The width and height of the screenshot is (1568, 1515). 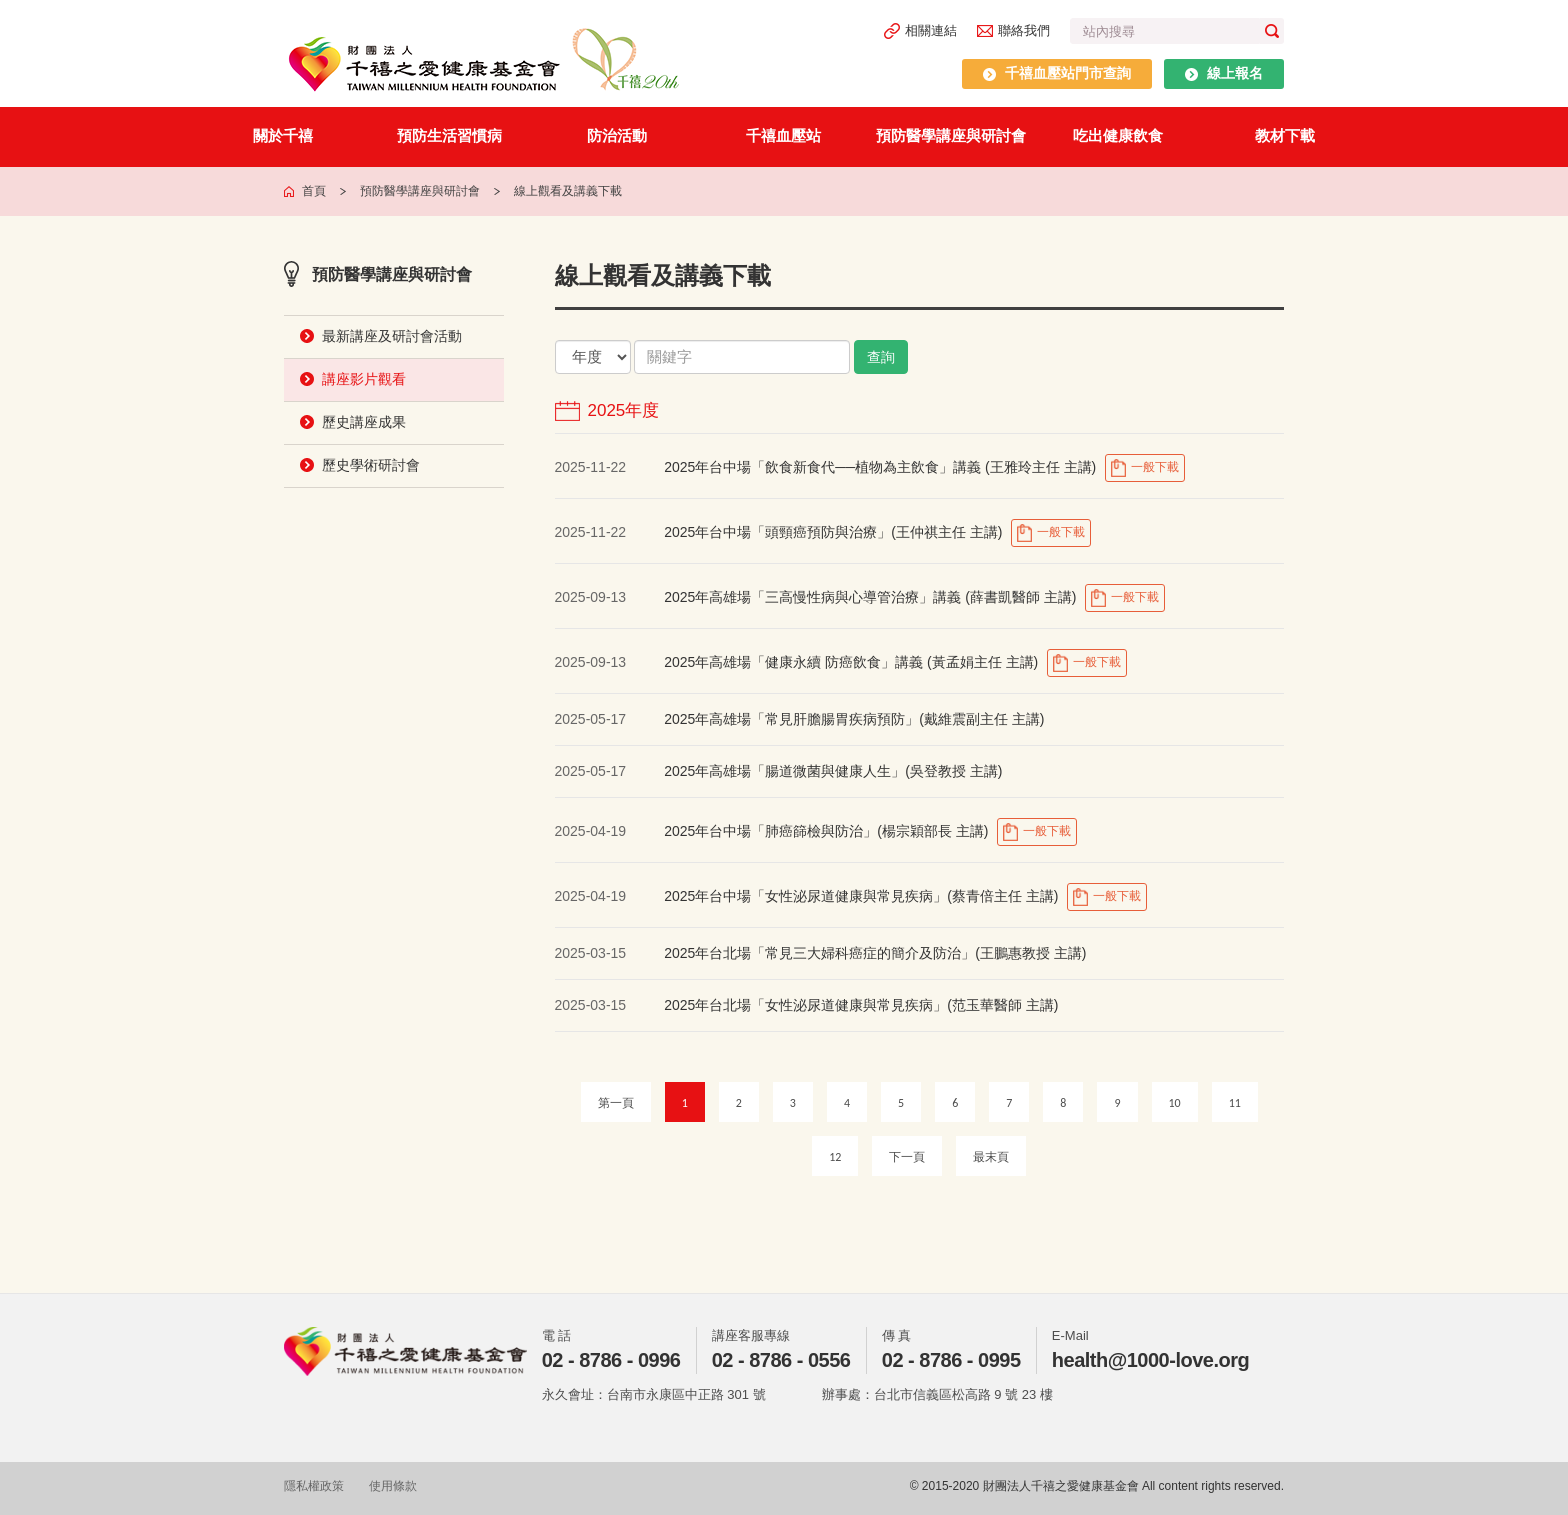 I want to click on 千禧血壓站, so click(x=783, y=135).